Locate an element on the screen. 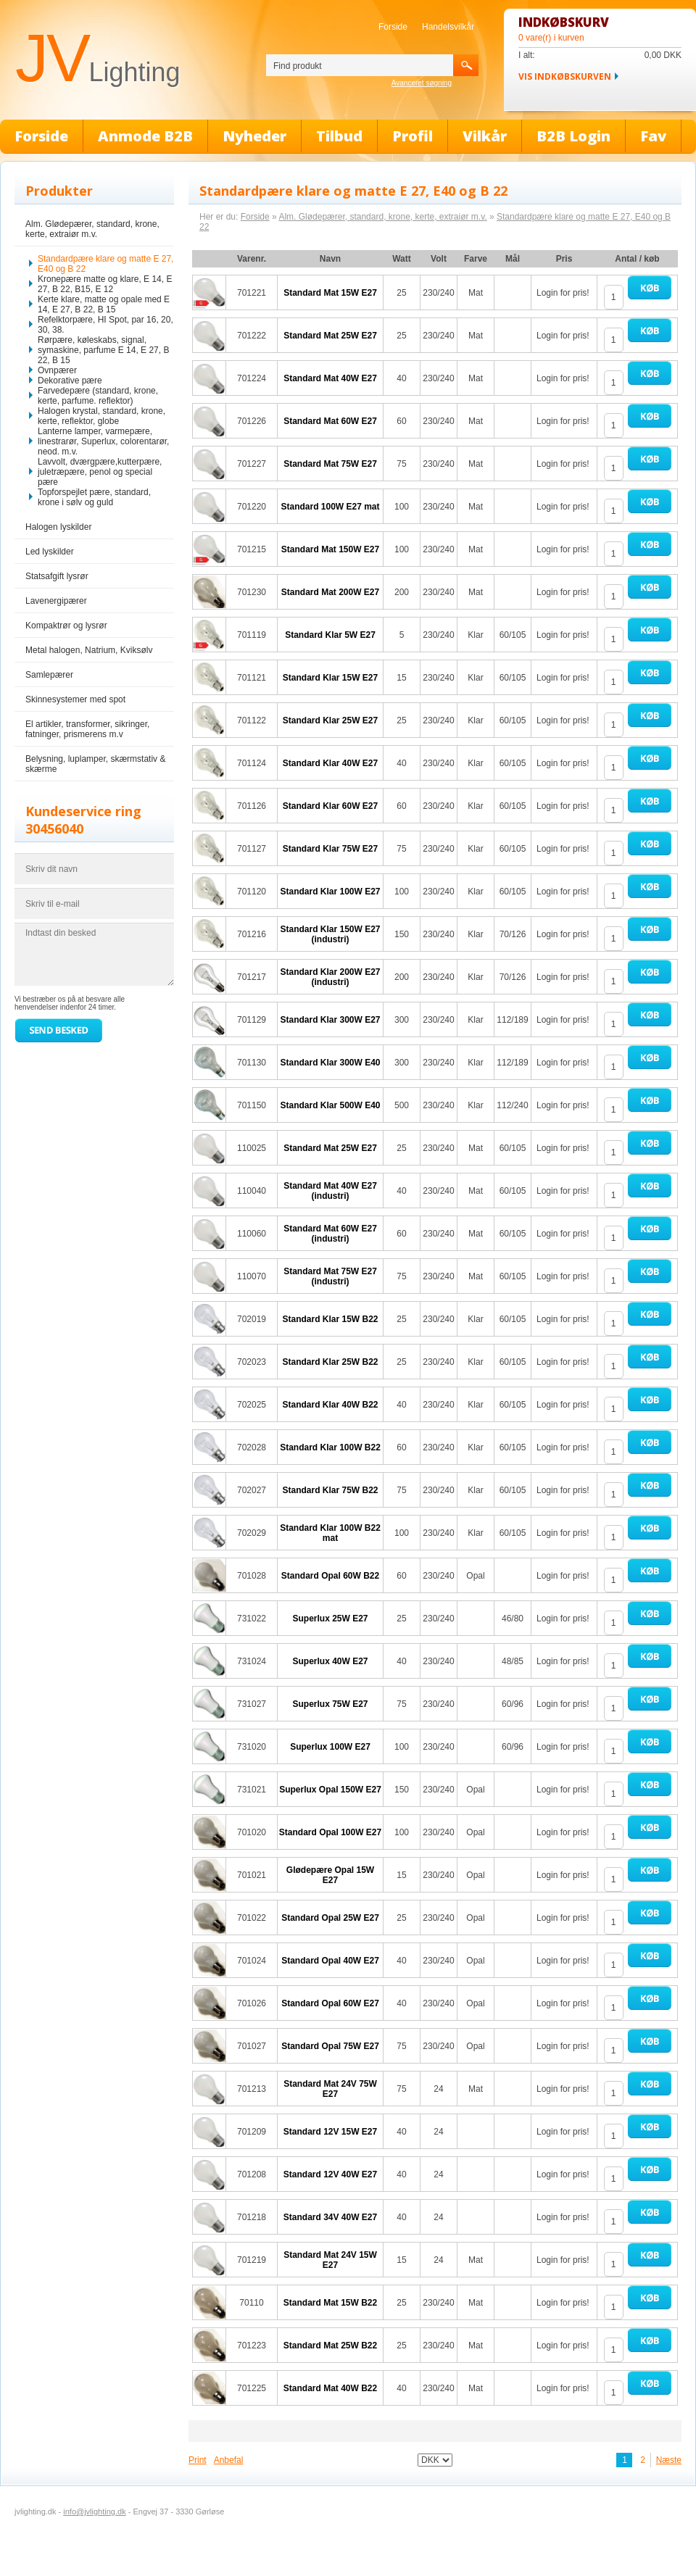 The width and height of the screenshot is (696, 2576). Standard Mat 40W E27 is located at coordinates (330, 378).